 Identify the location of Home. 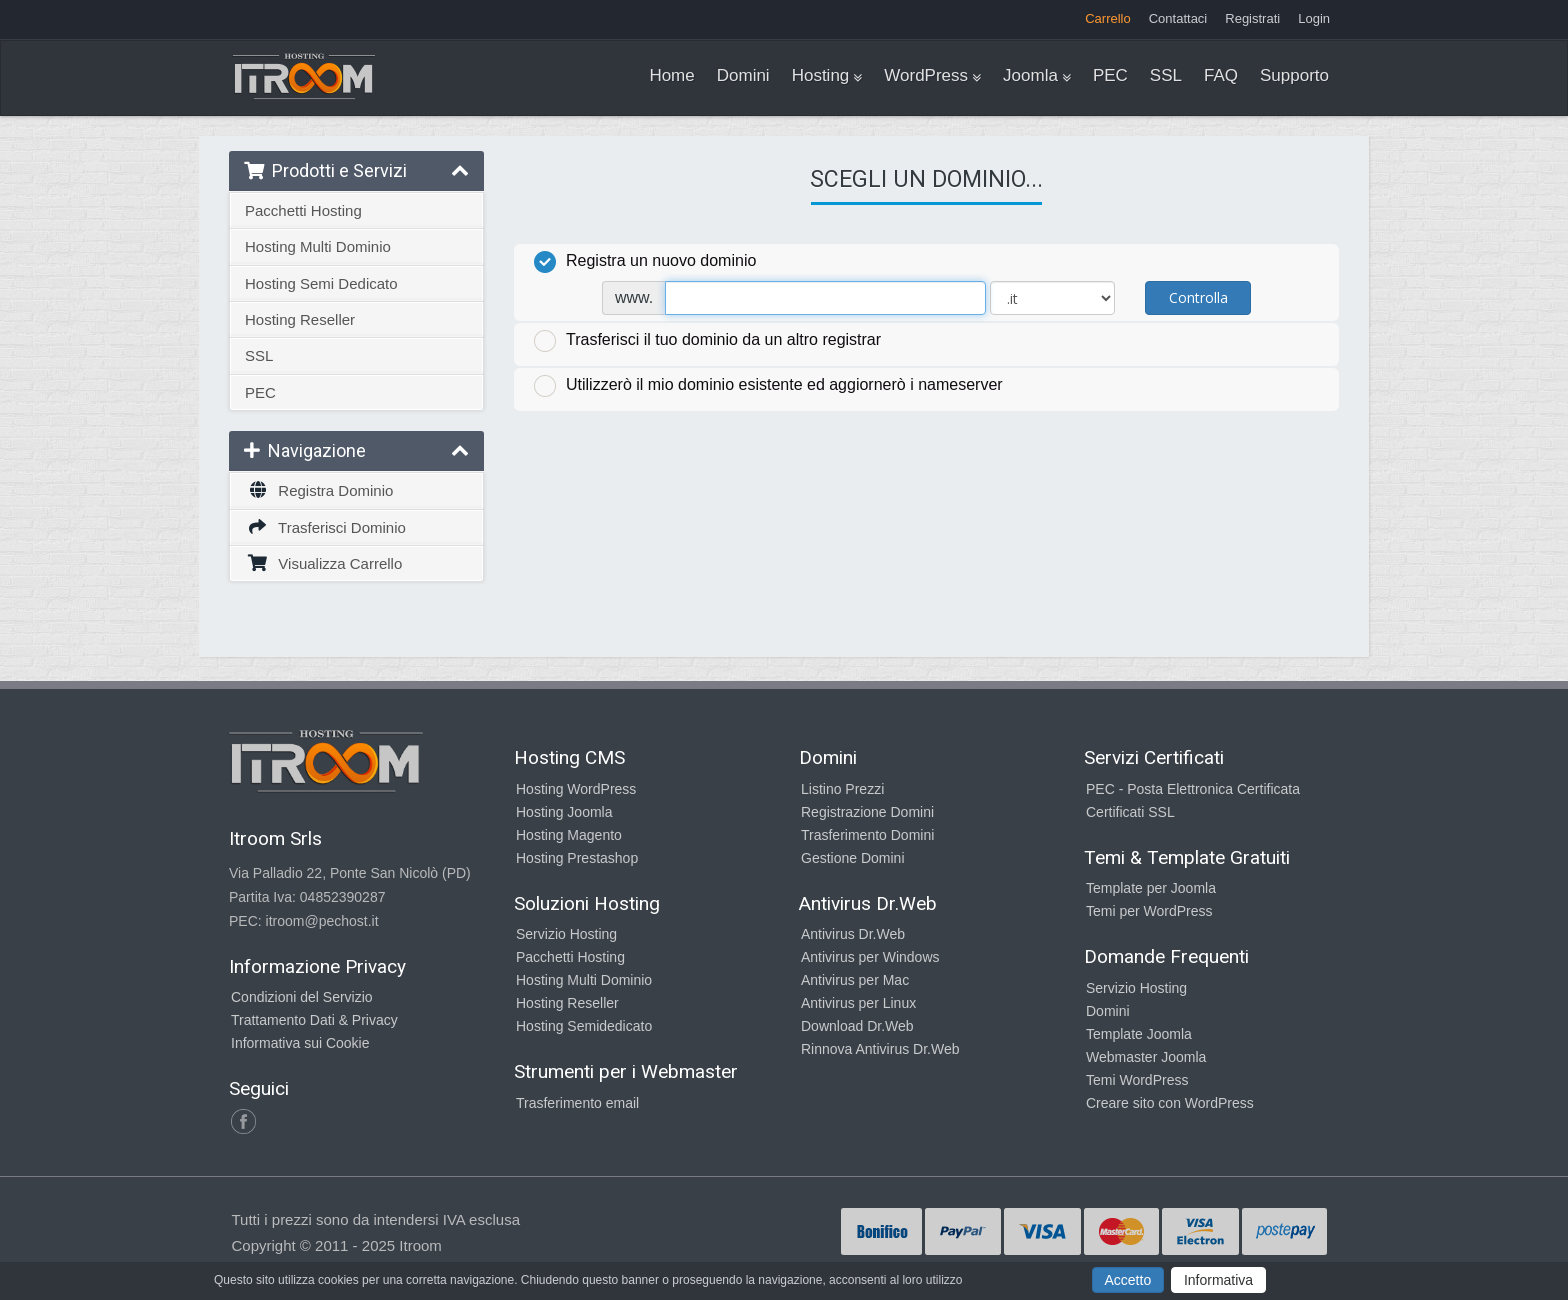
(671, 75).